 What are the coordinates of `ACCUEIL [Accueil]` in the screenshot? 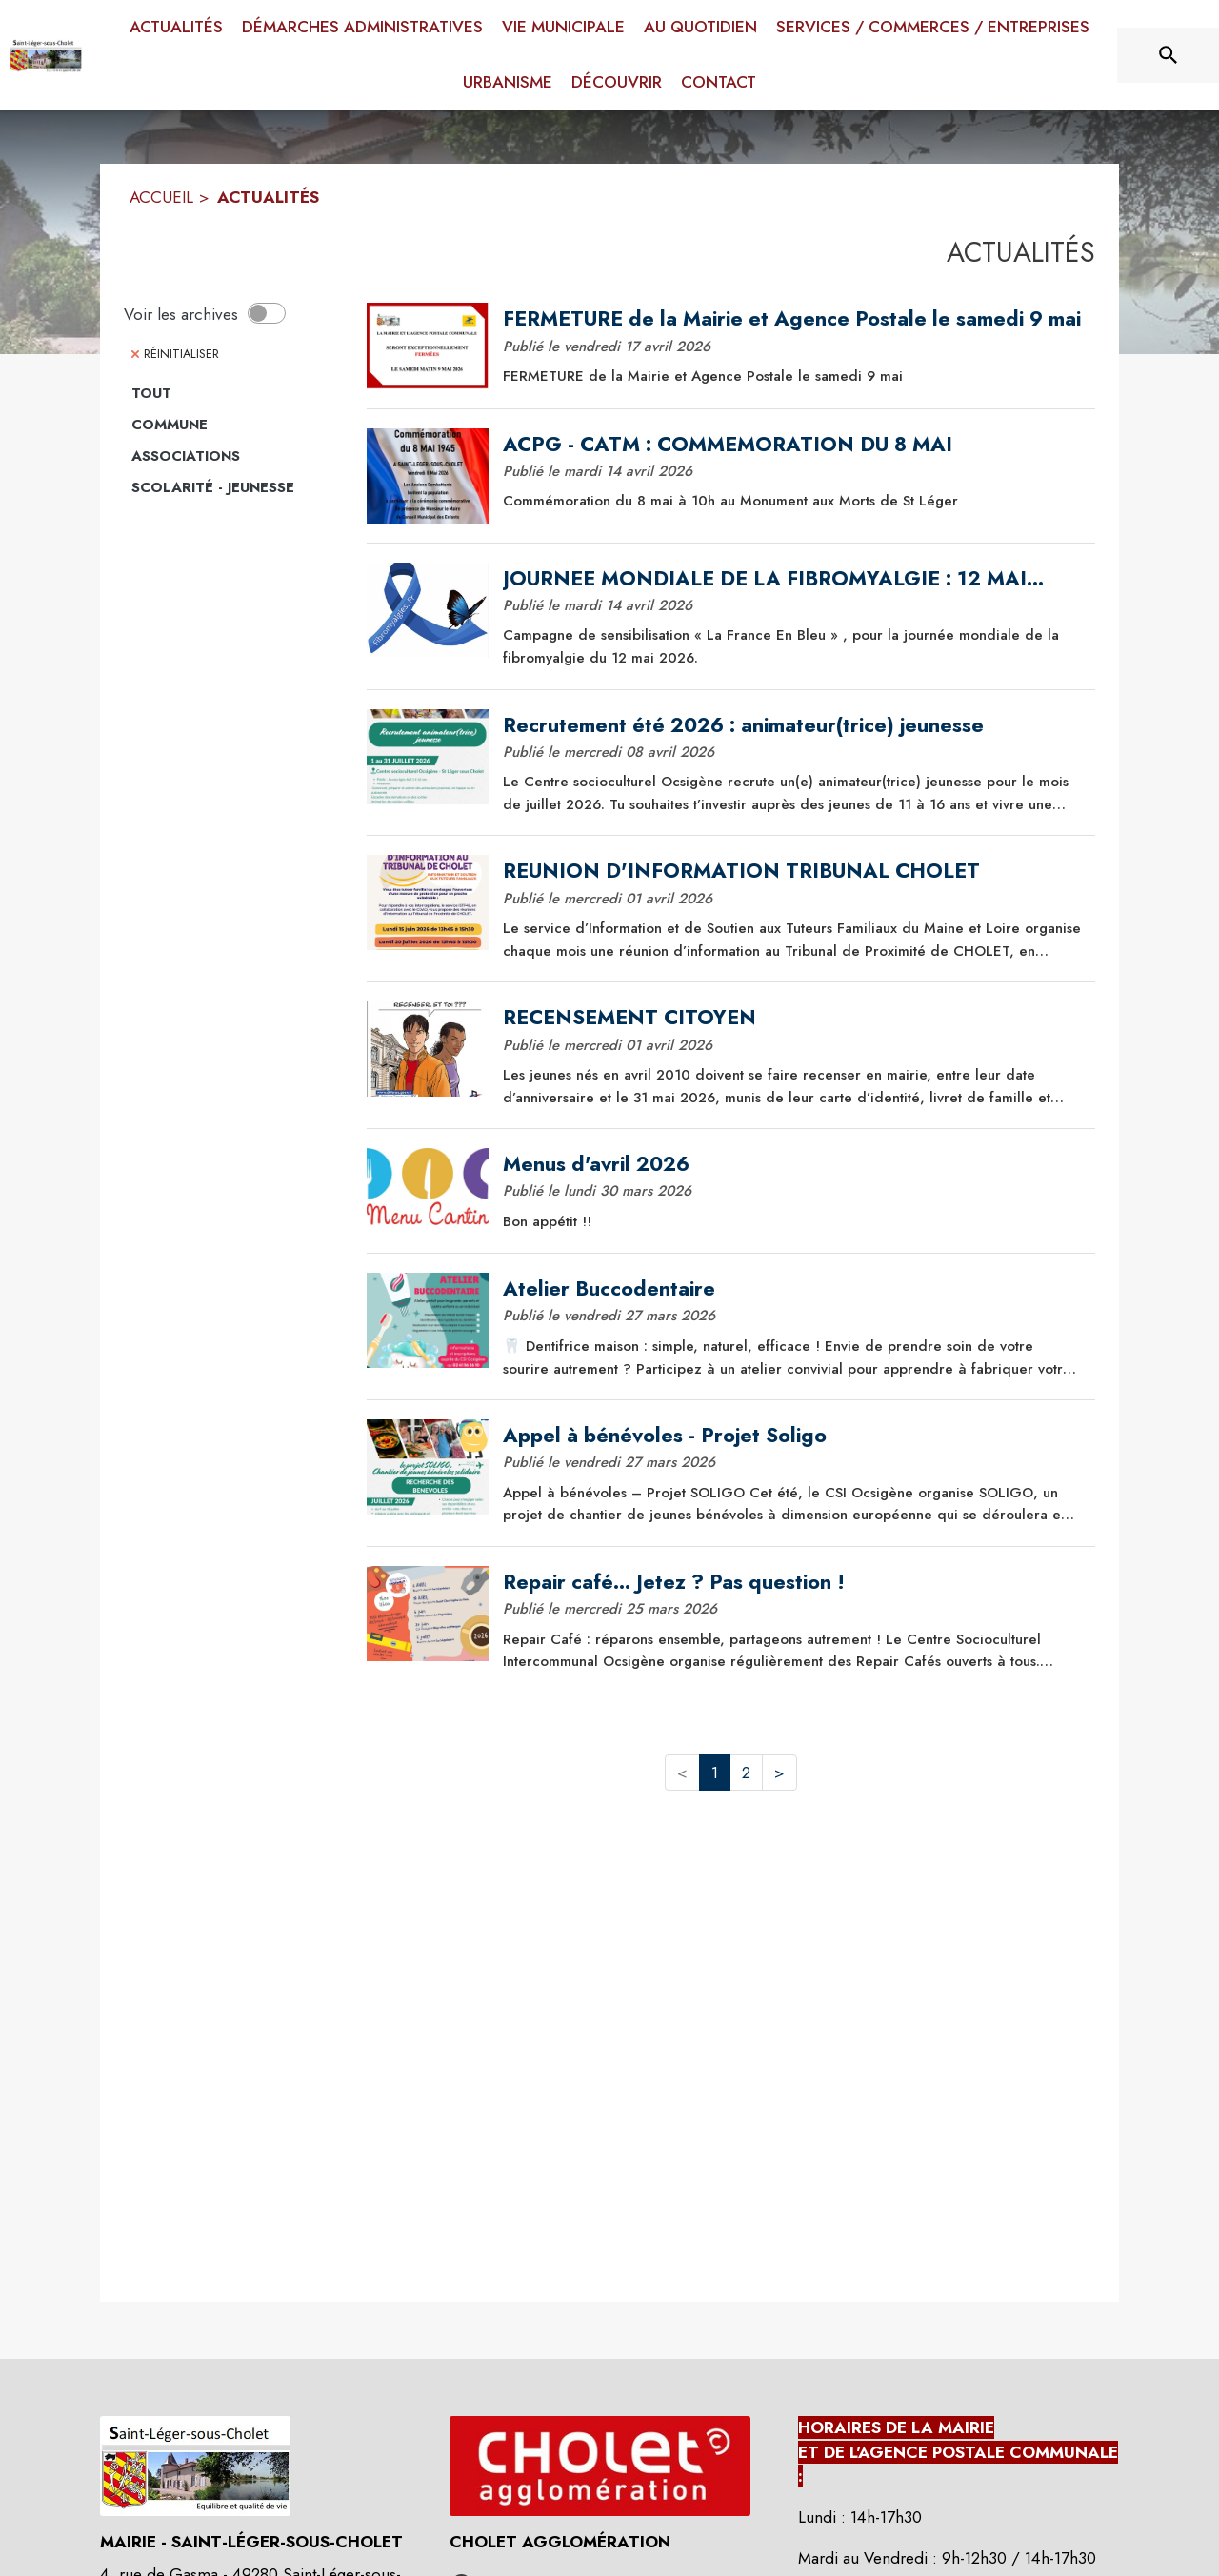 It's located at (161, 197).